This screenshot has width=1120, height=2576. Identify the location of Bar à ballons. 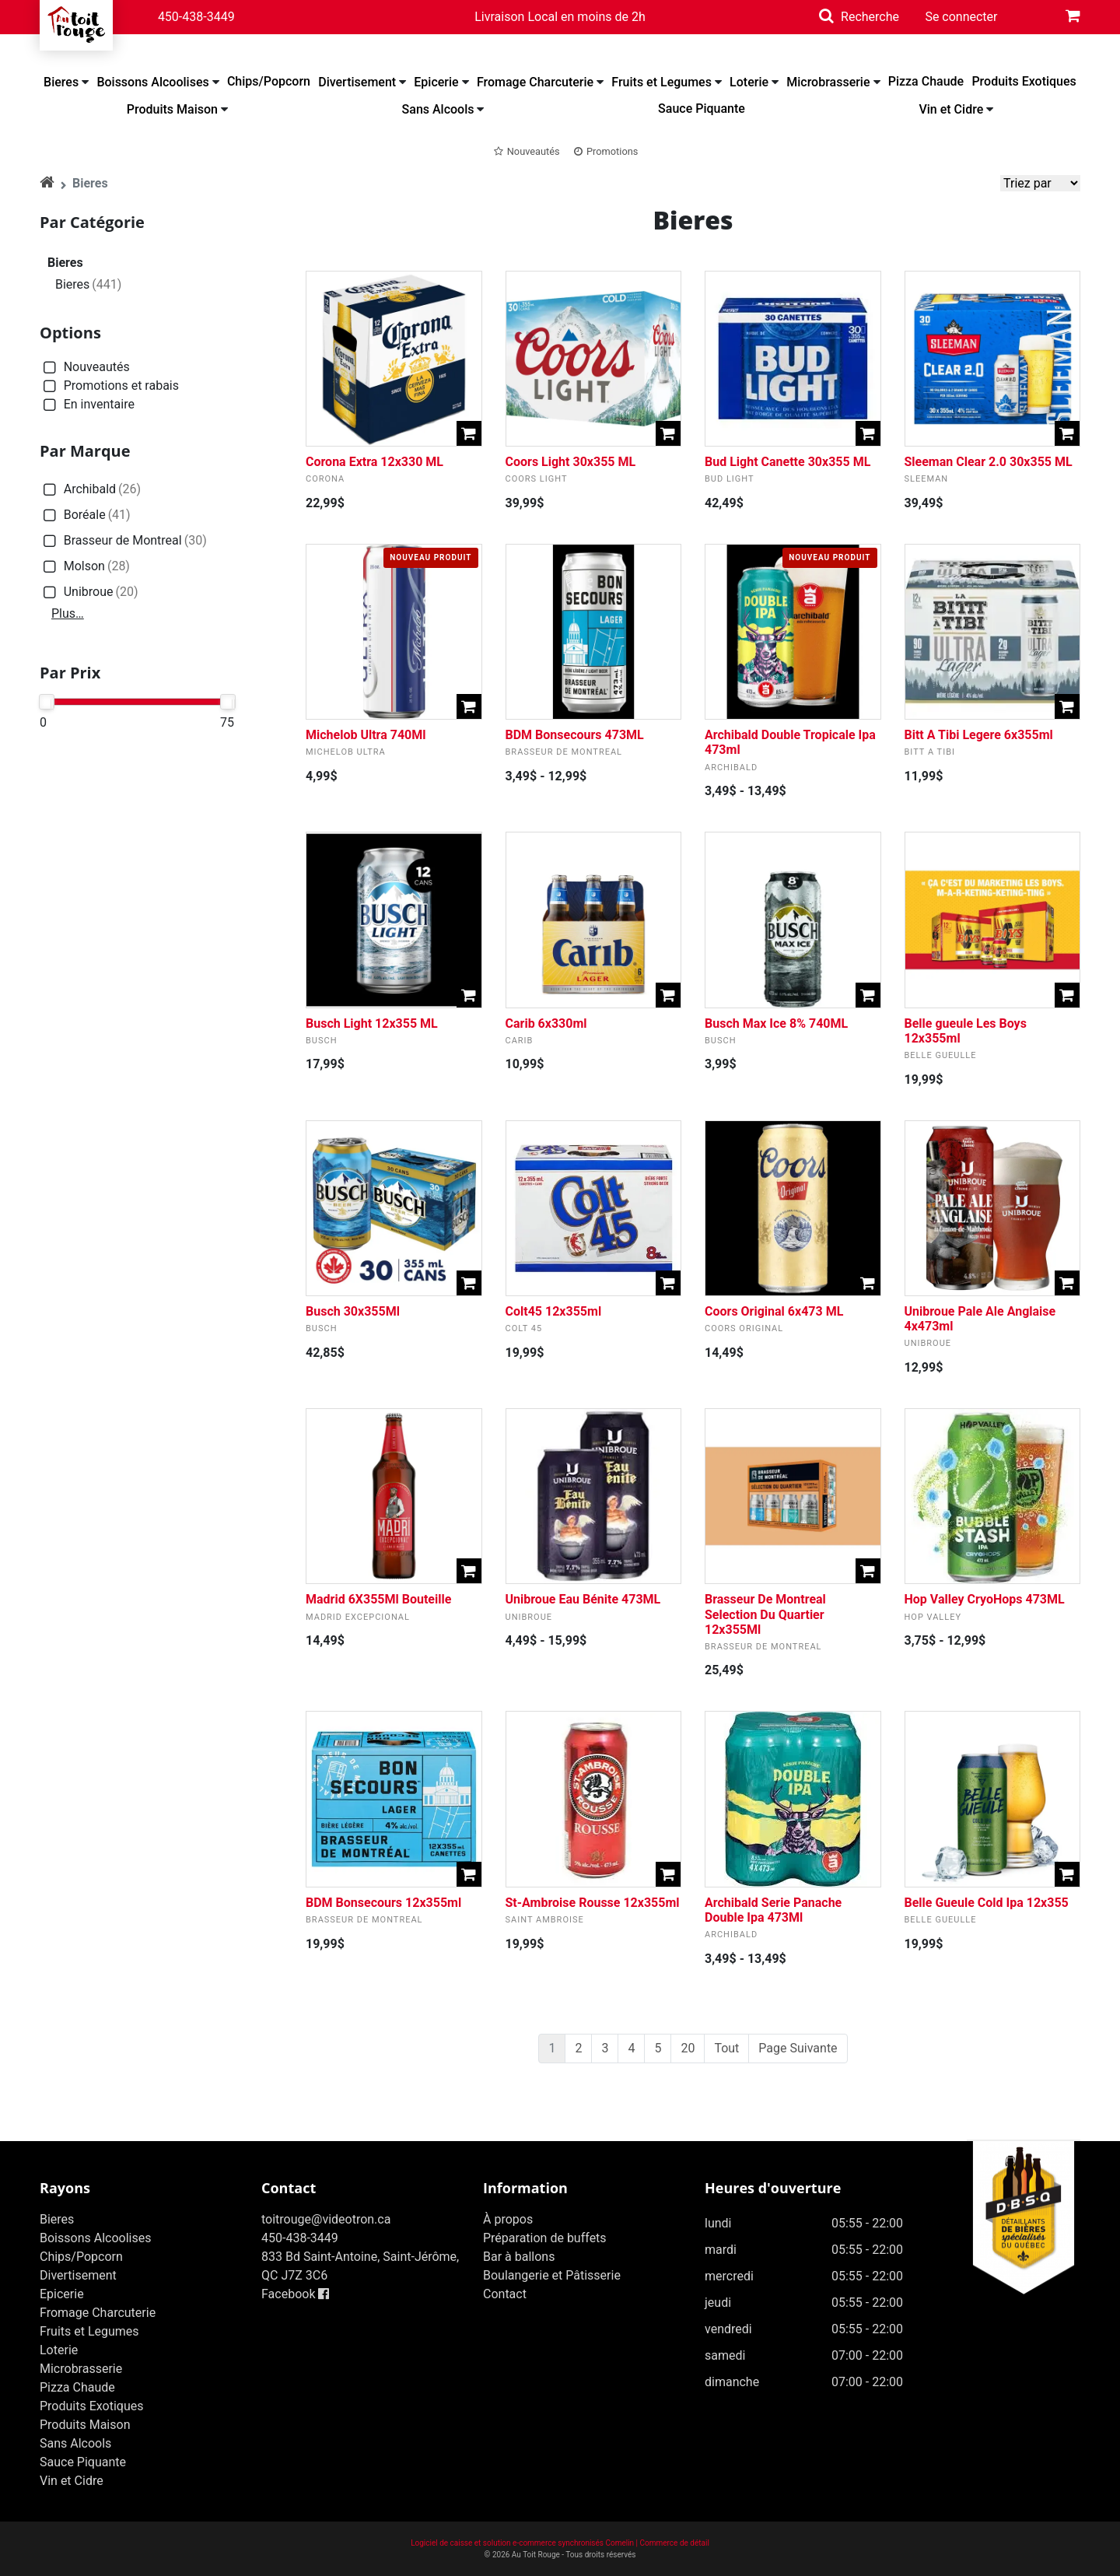
(519, 2256).